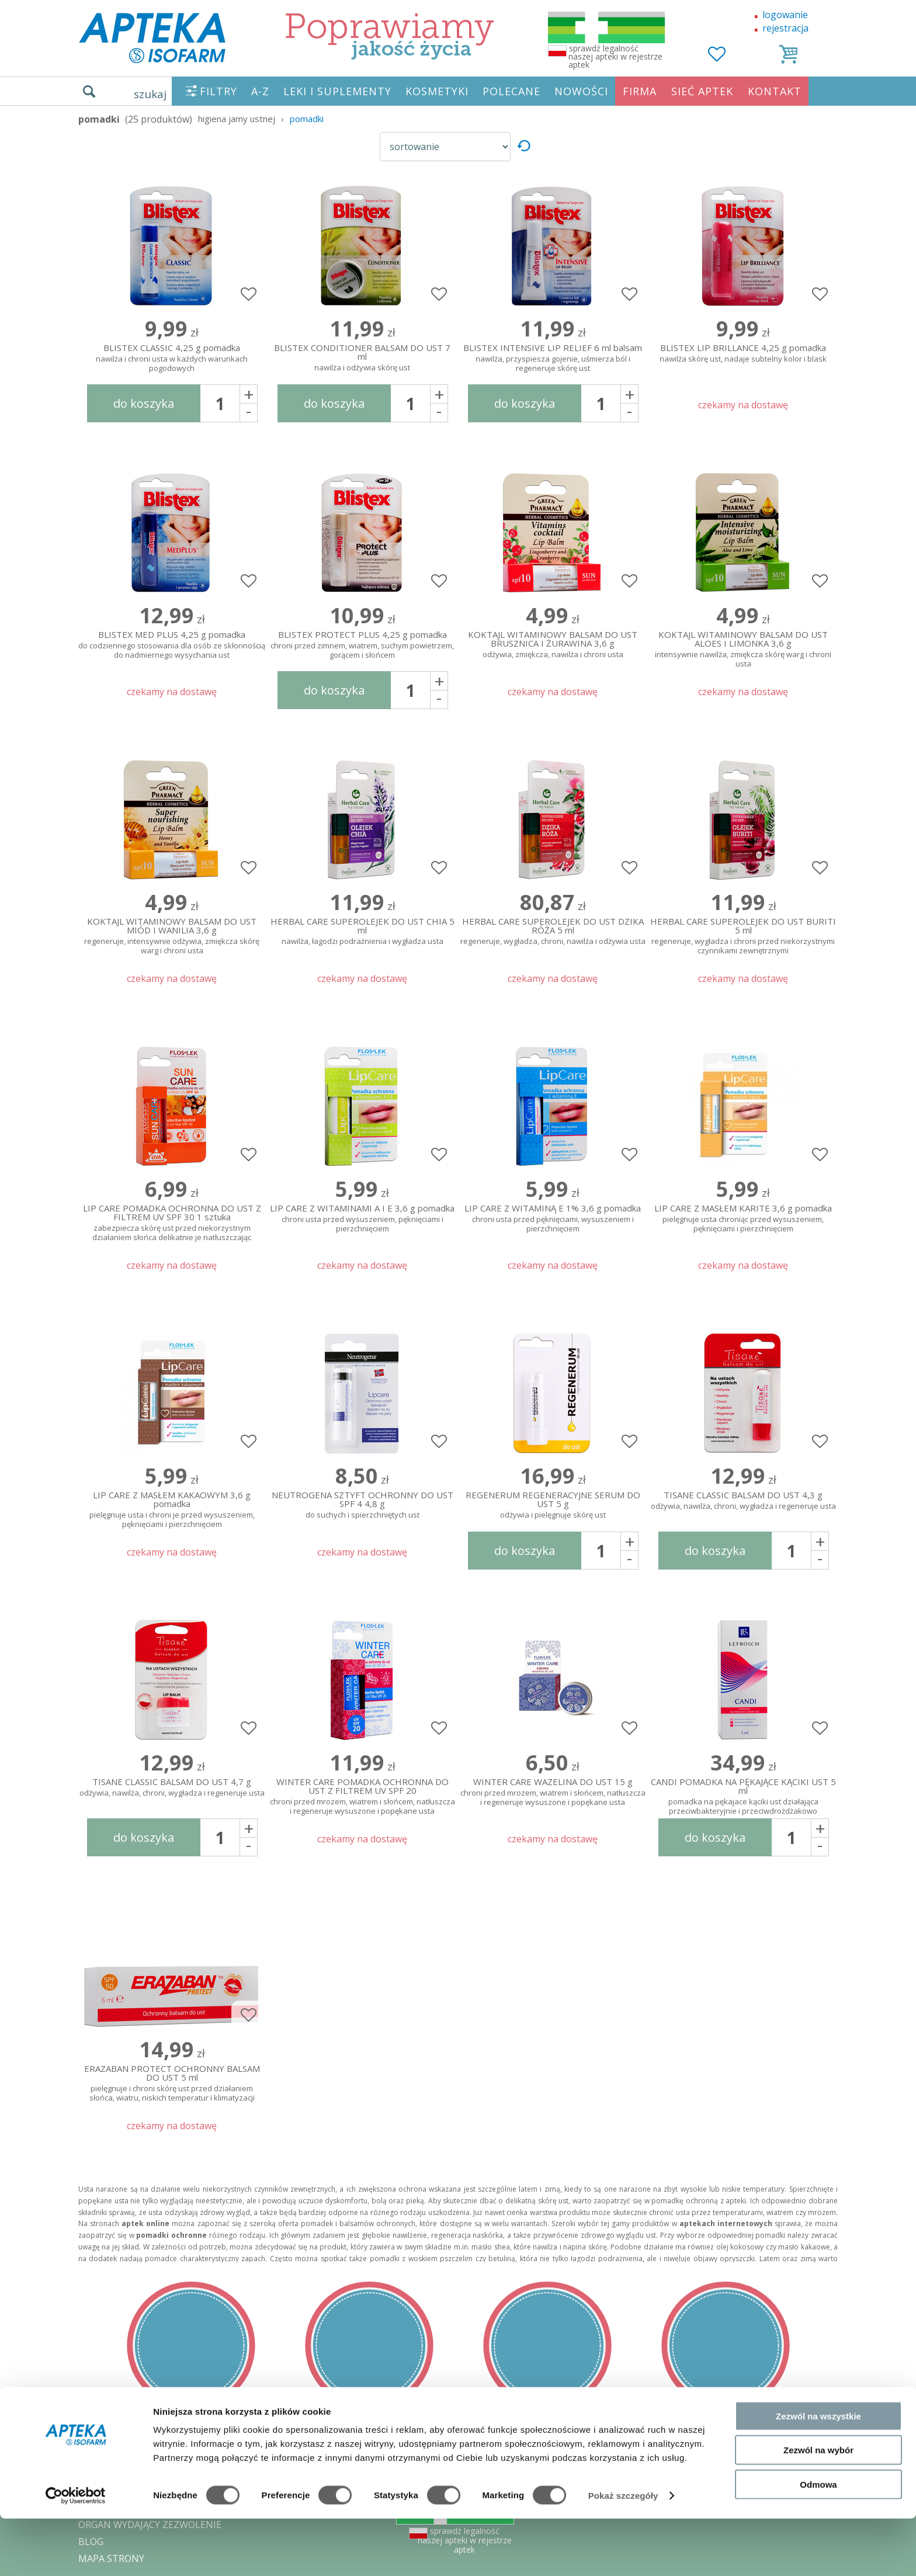 Image resolution: width=916 pixels, height=2576 pixels. What do you see at coordinates (307, 118) in the screenshot?
I see `pomadki` at bounding box center [307, 118].